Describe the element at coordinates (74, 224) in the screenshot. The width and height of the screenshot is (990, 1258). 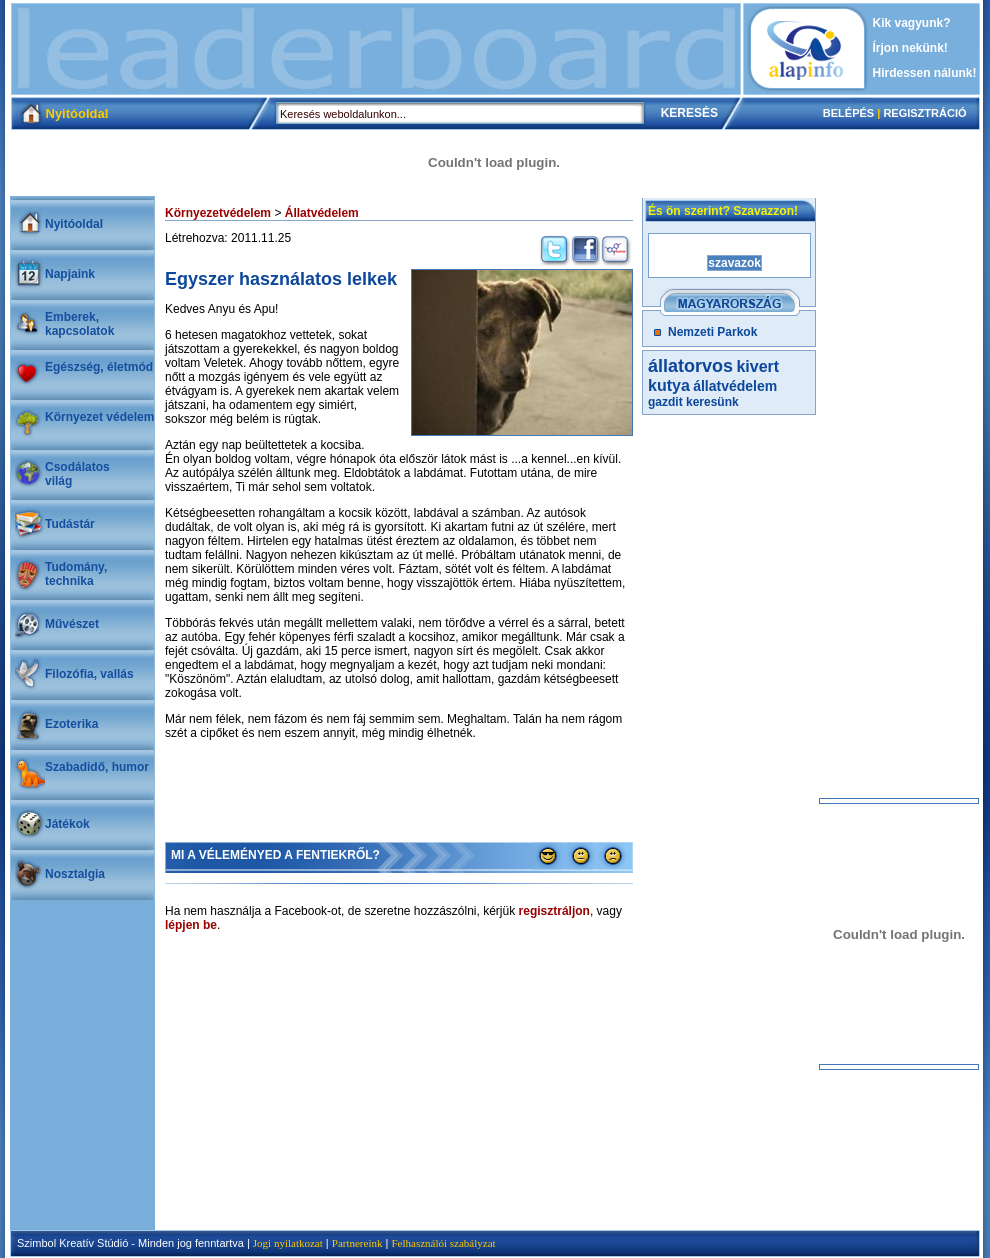
I see `Nyitóoldal` at that location.